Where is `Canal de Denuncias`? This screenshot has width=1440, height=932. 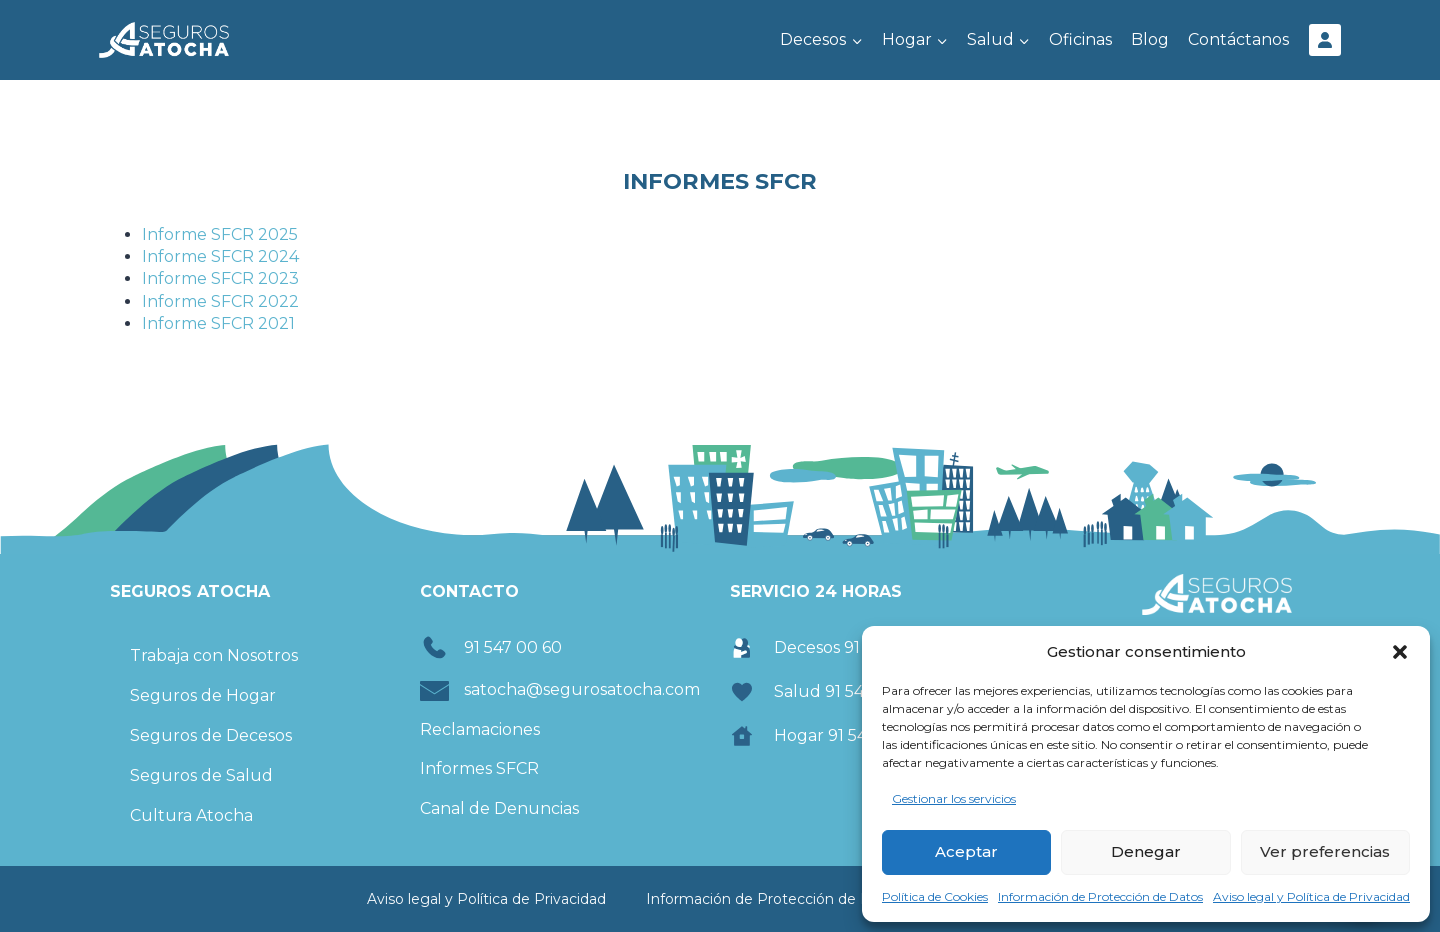 Canal de Denuncias is located at coordinates (499, 808).